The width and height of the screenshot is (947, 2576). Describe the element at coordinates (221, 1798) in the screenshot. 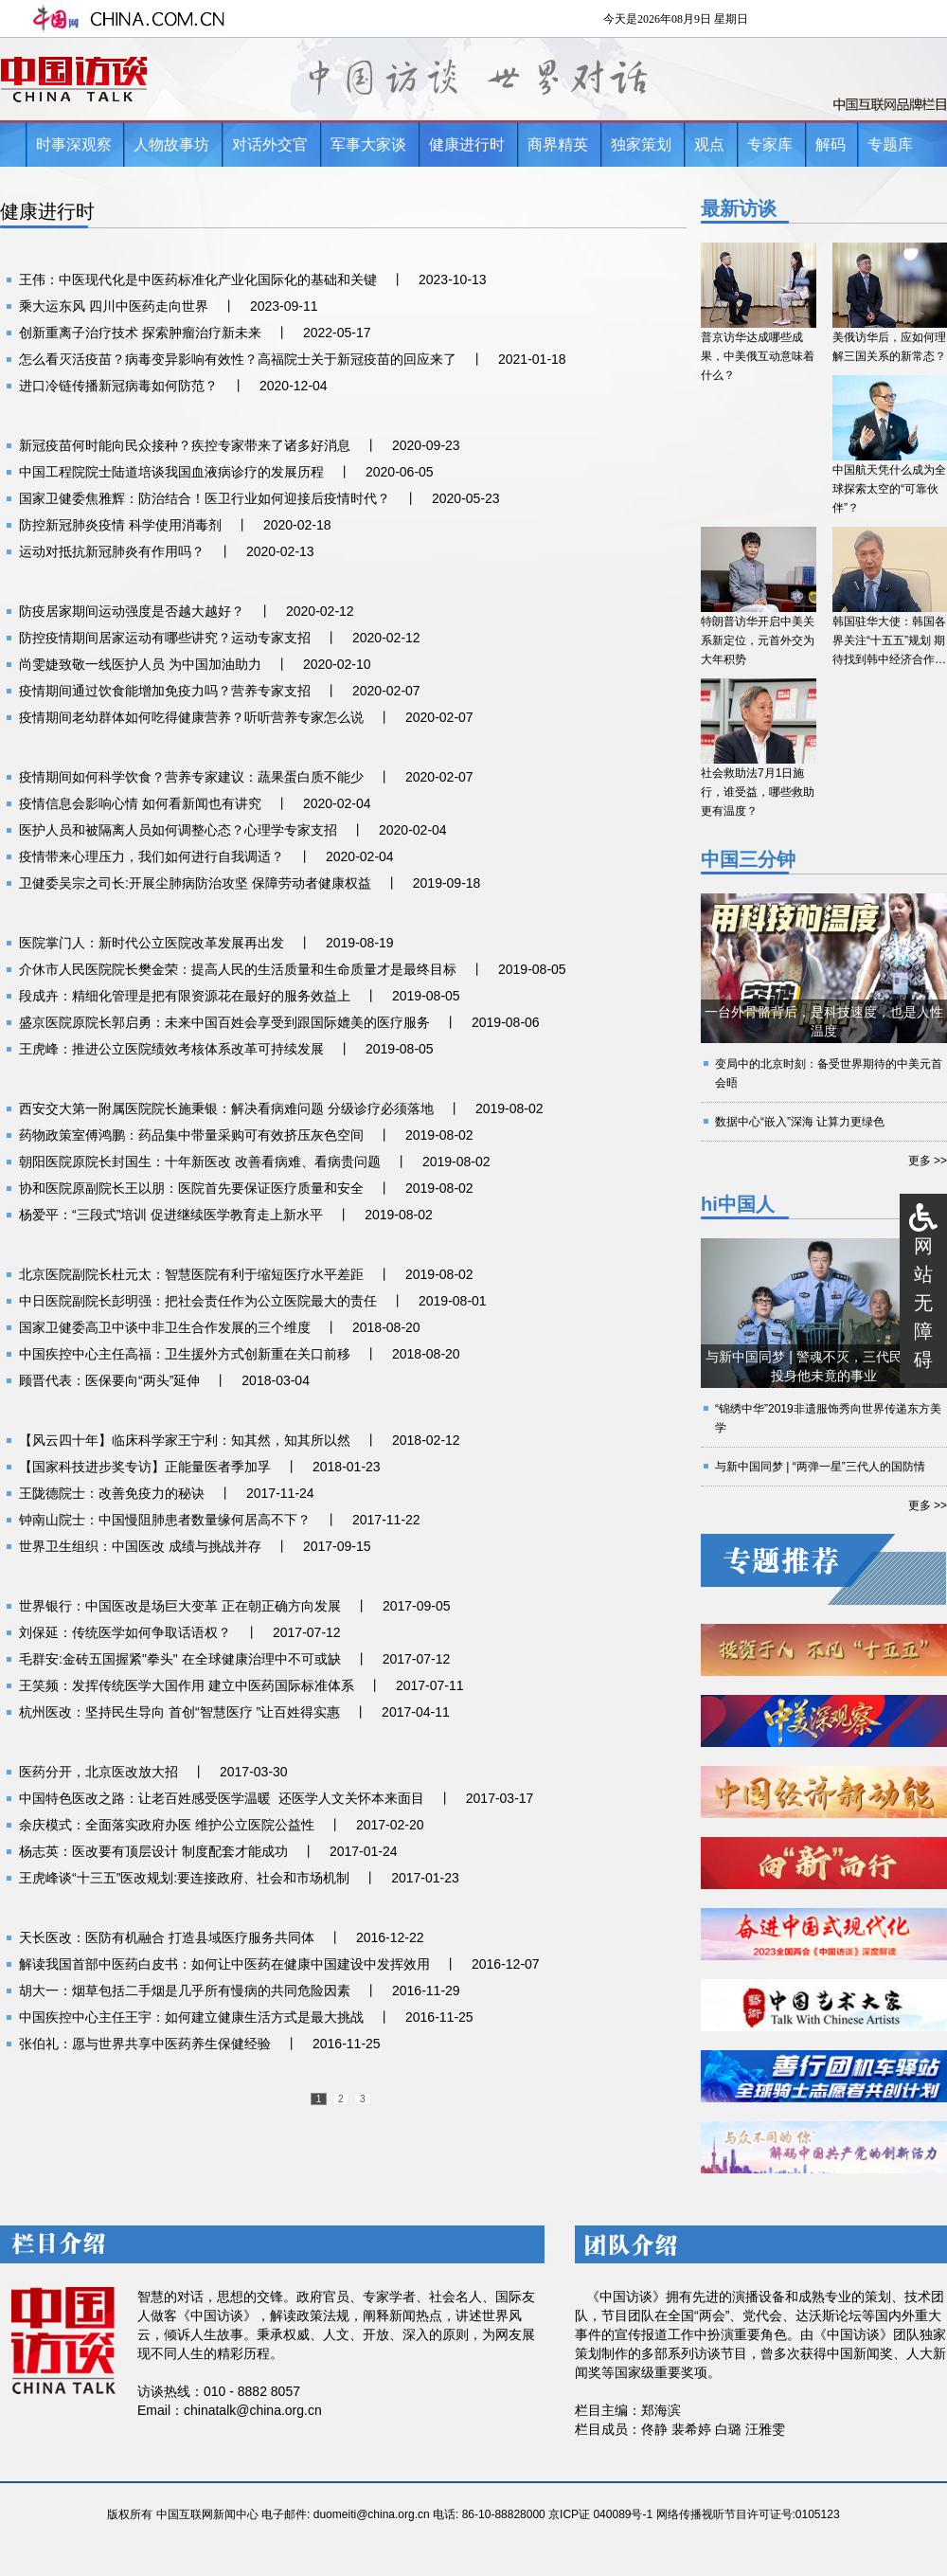

I see `中国特色医改之路：让老百姓感受医学温暖 还医学人文关怀本来面目` at that location.